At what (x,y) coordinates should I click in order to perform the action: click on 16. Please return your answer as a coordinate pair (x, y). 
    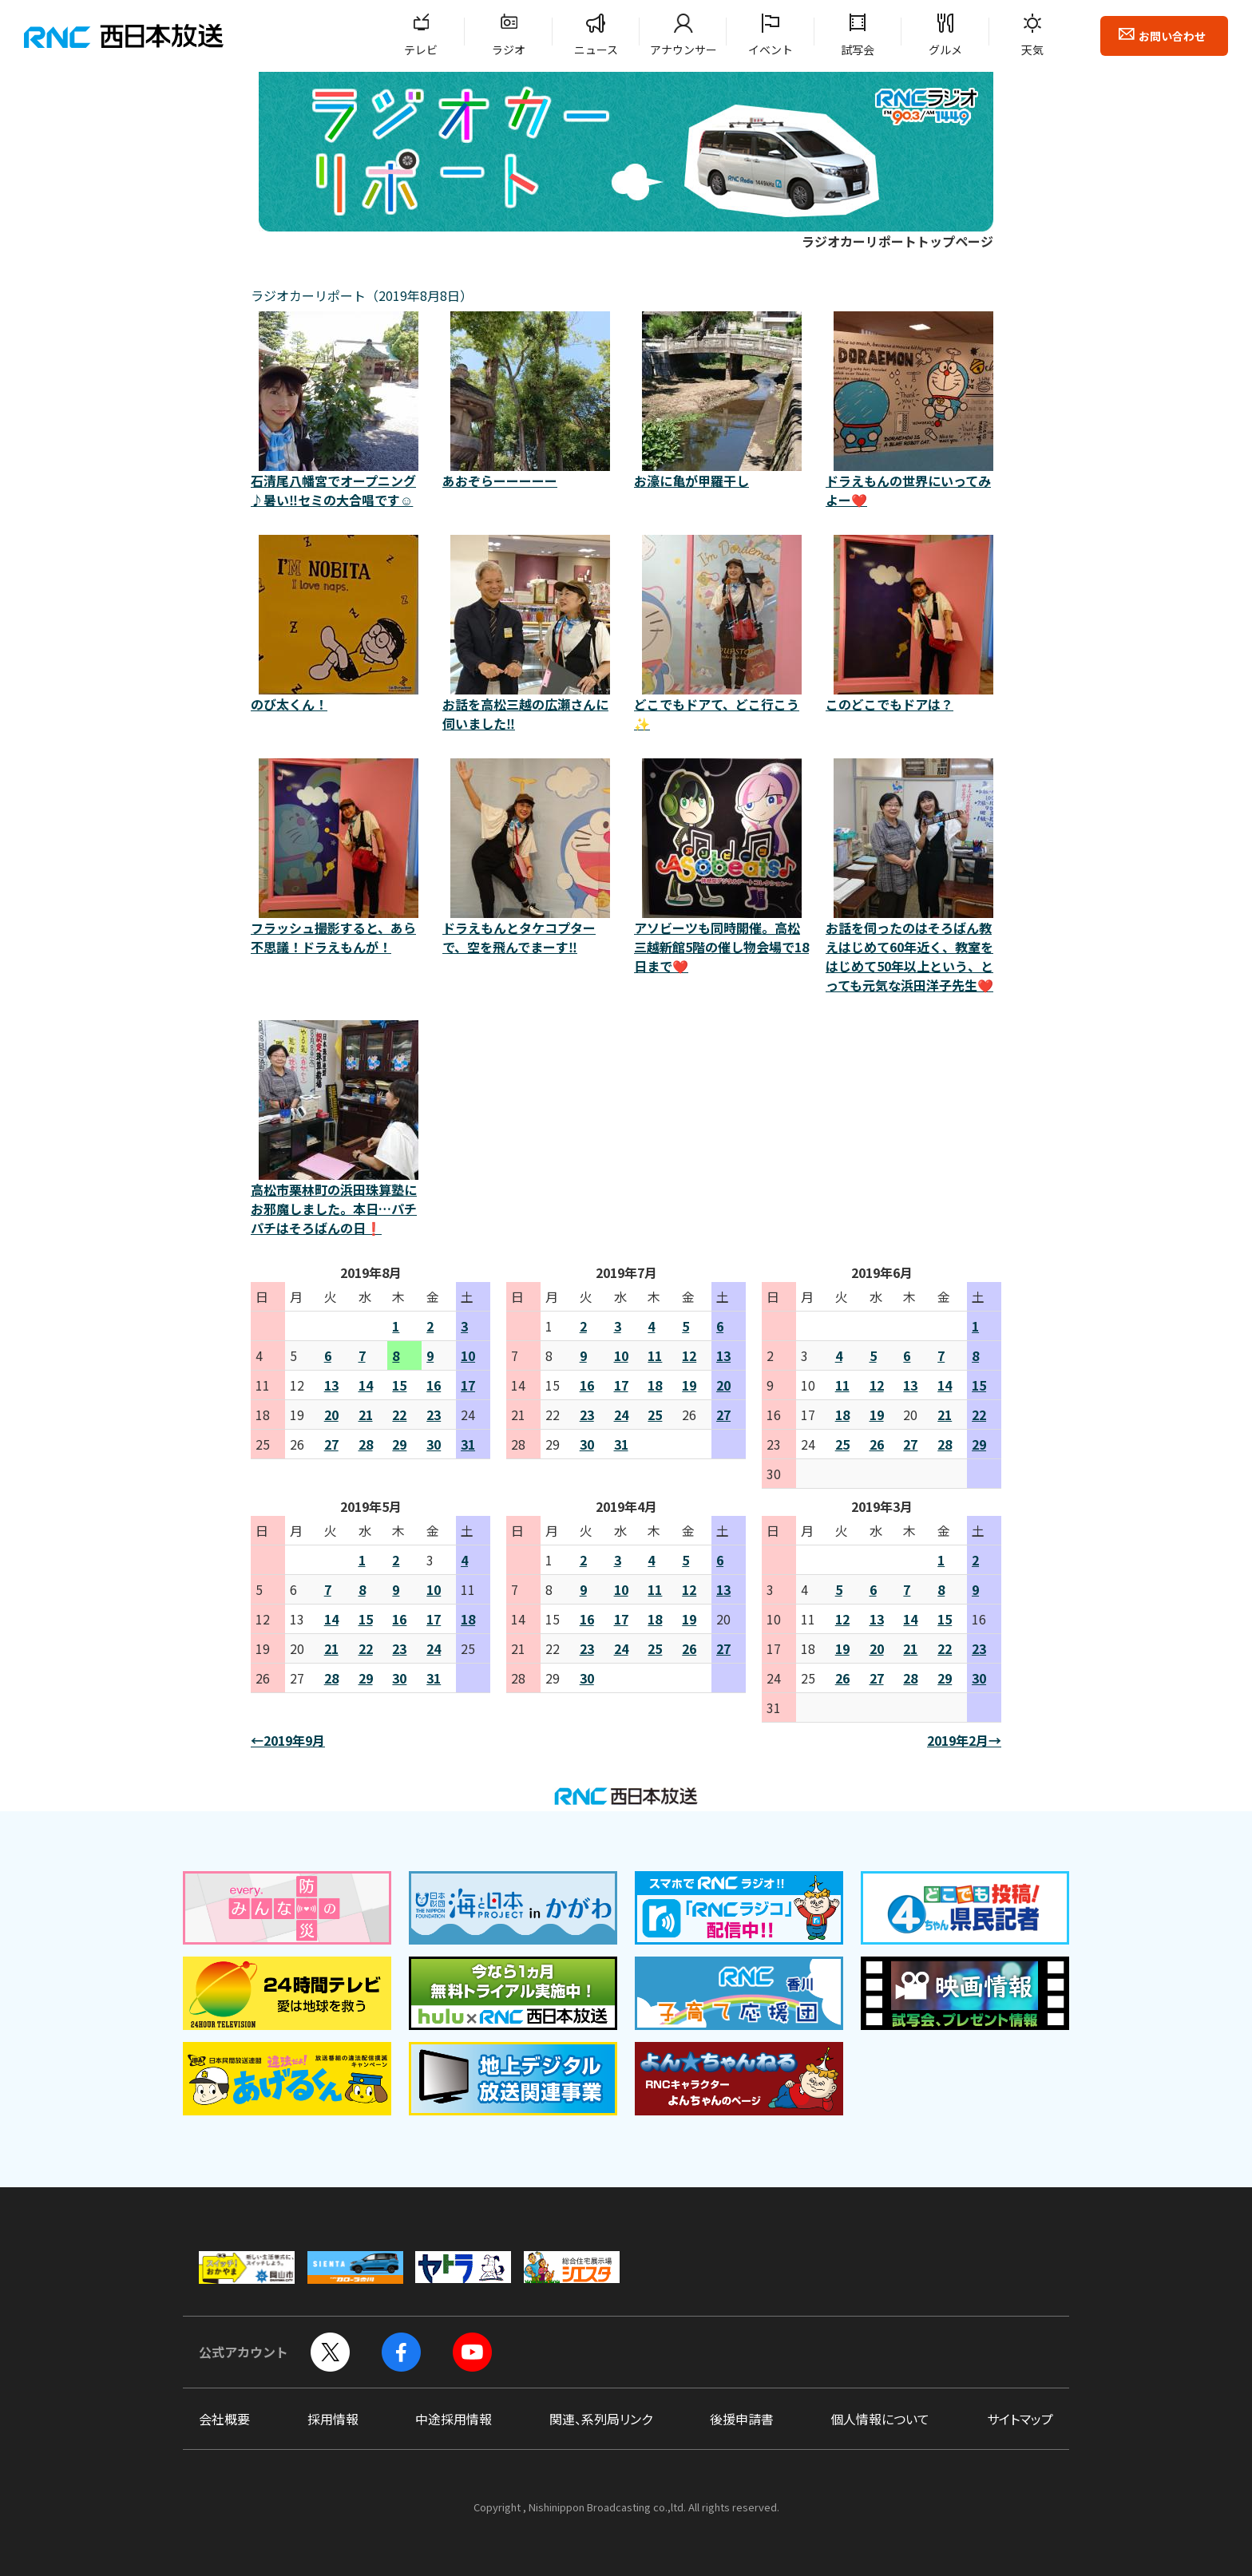
    Looking at the image, I should click on (433, 1385).